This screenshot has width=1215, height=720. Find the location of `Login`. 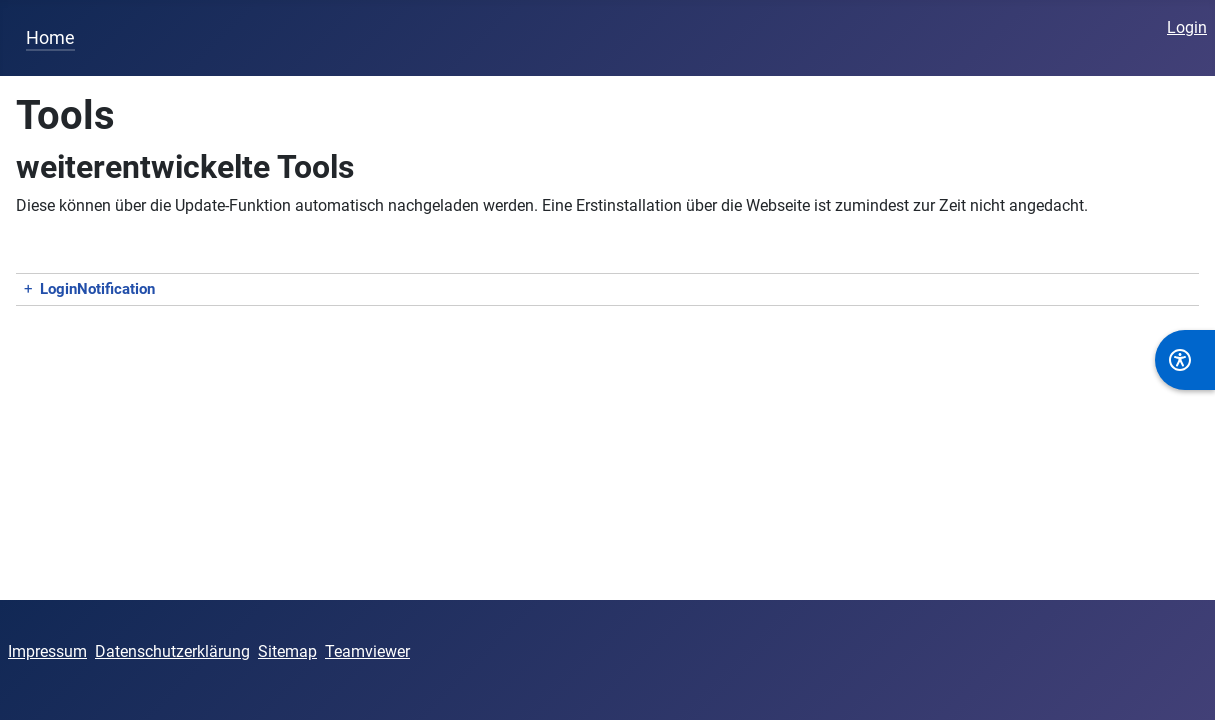

Login is located at coordinates (1187, 27).